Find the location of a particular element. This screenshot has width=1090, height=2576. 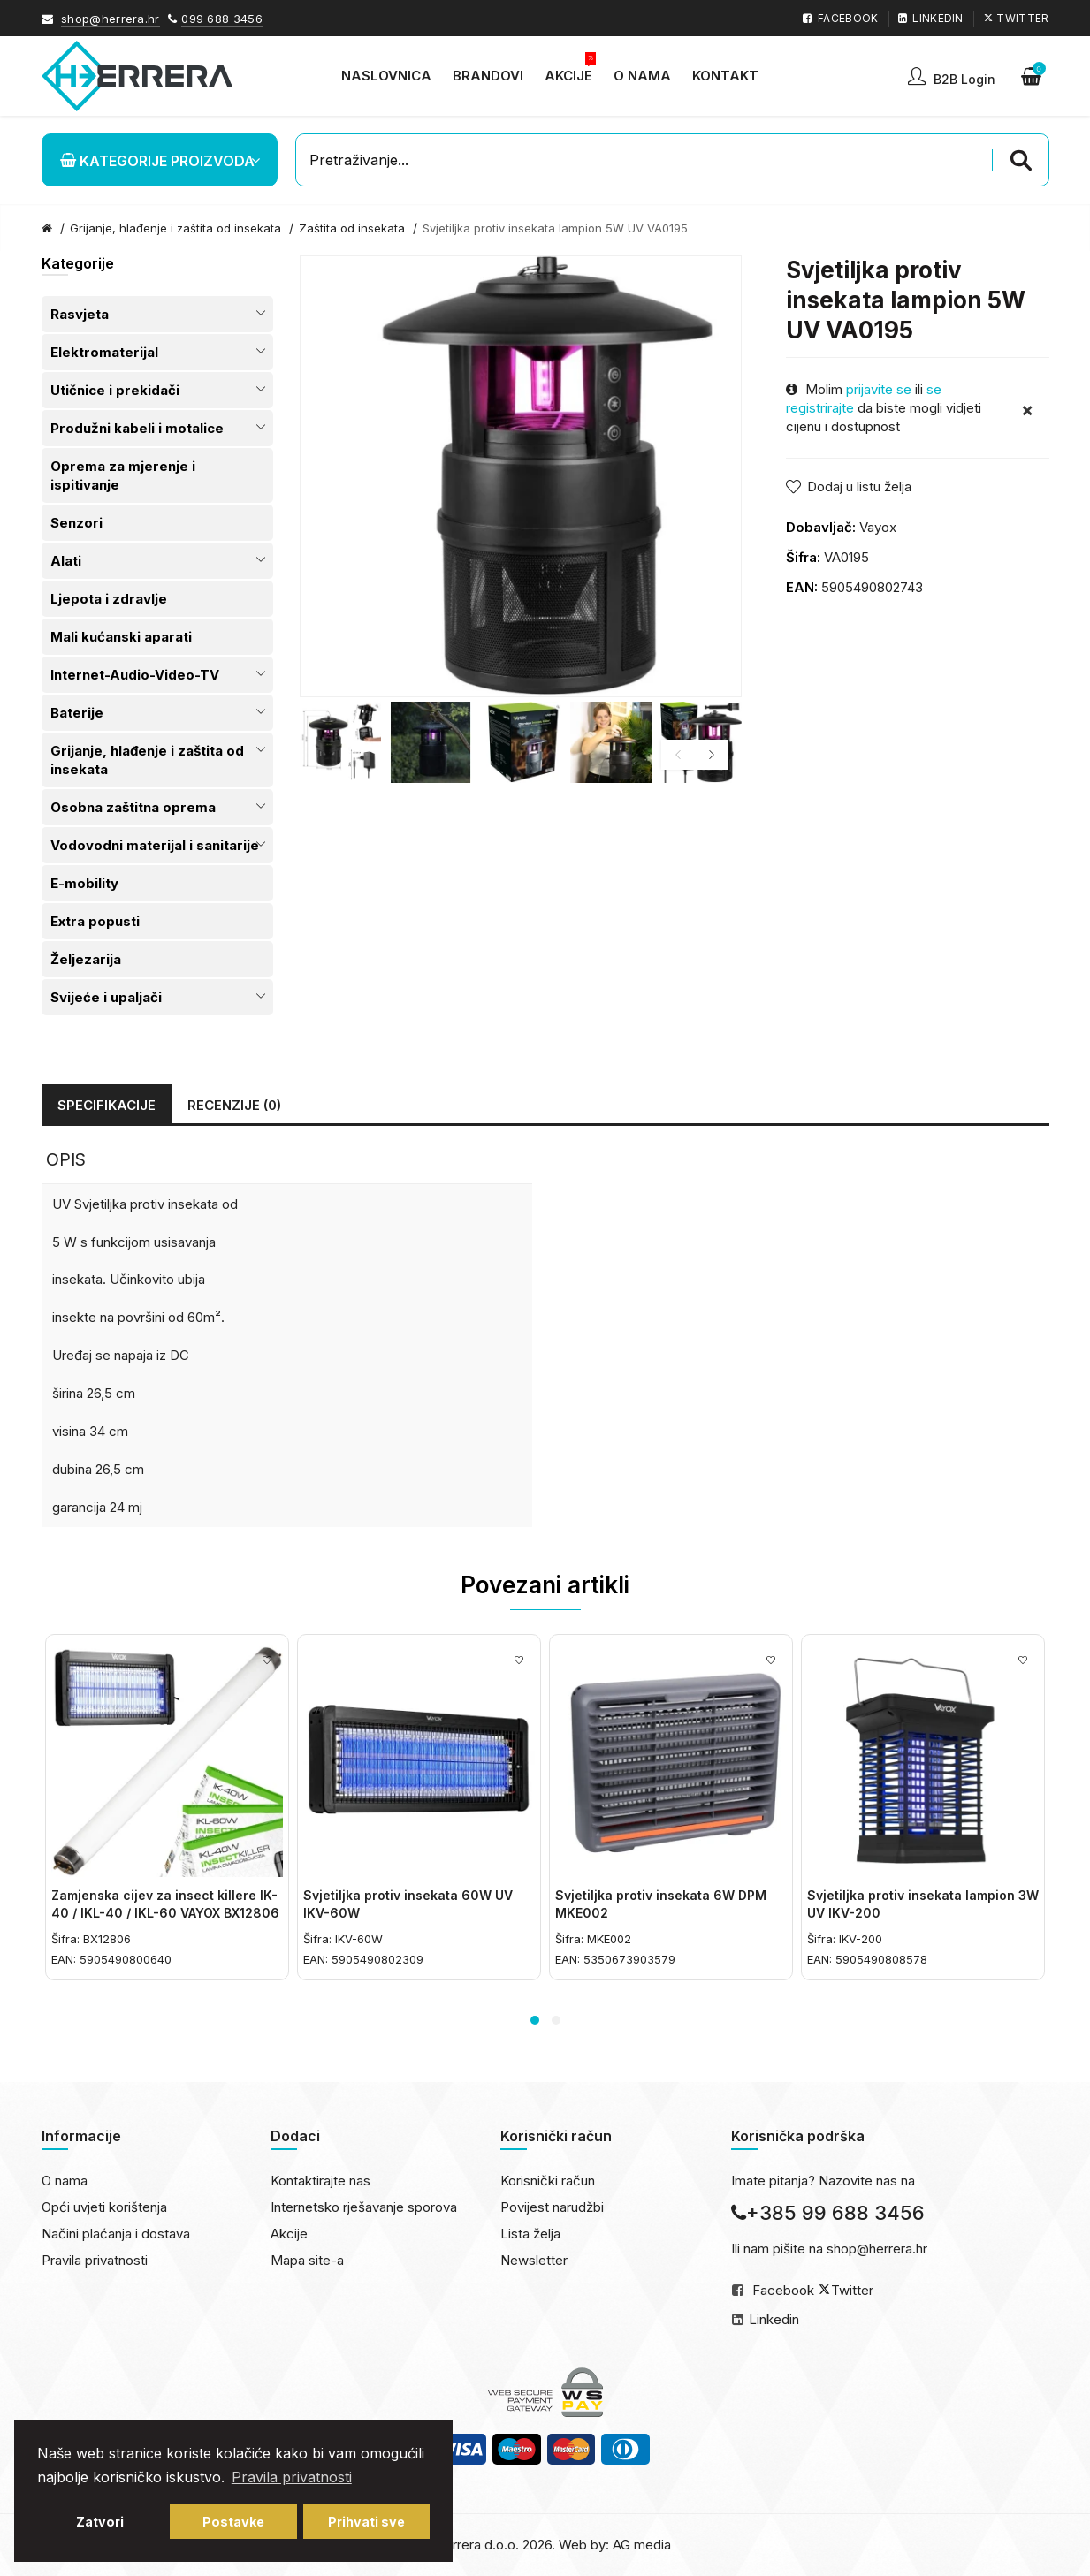

[option] is located at coordinates (340, 742).